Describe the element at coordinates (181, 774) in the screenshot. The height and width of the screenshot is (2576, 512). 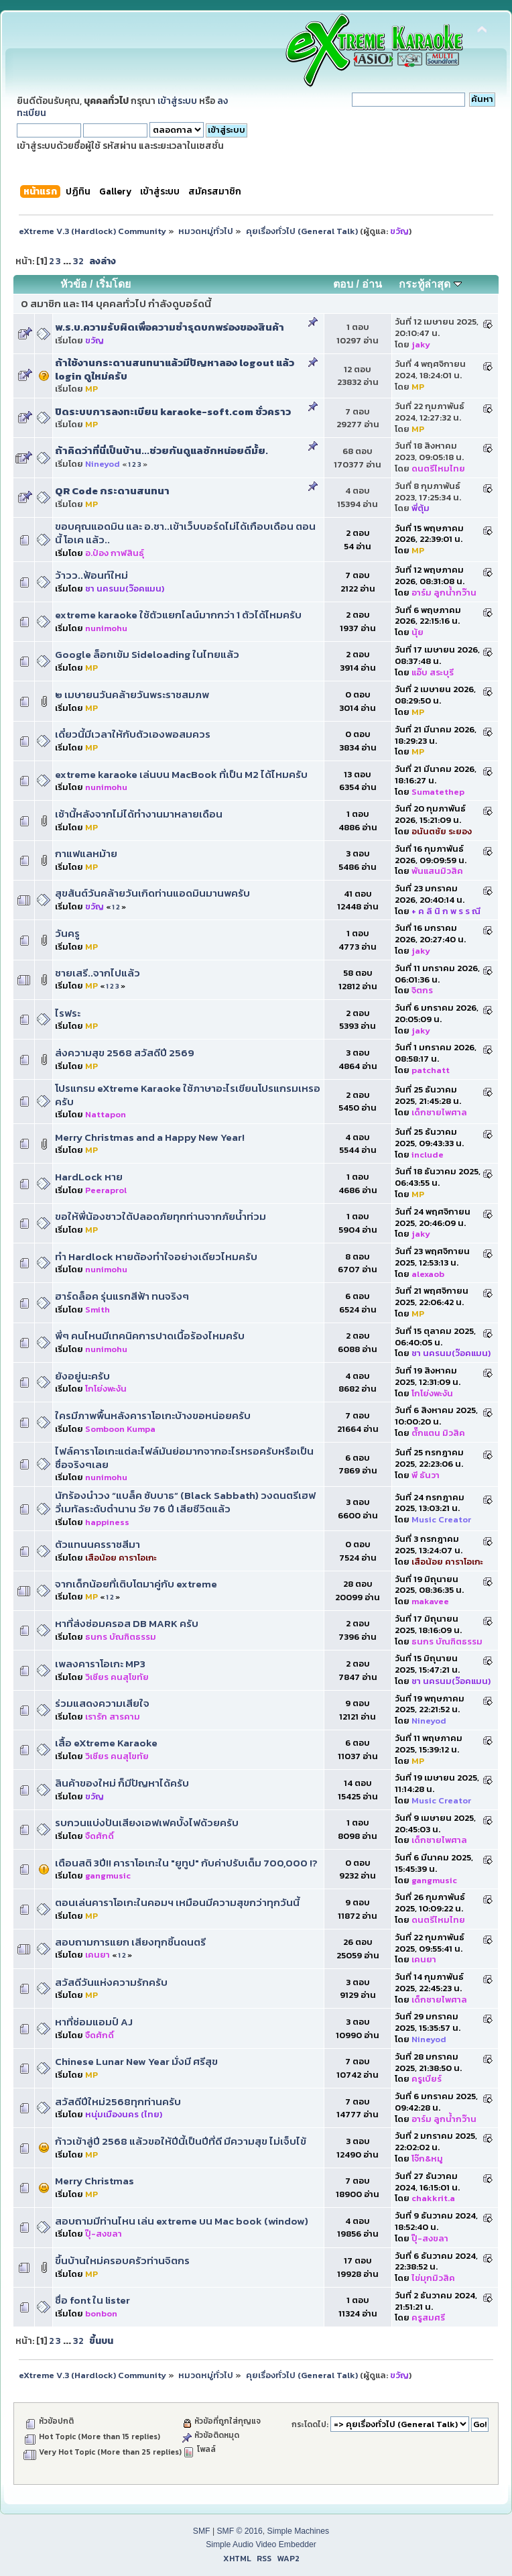
I see `extreme karaoke เล่นบน MacBook ที่เป็น M2 ได้ไหมครับ` at that location.